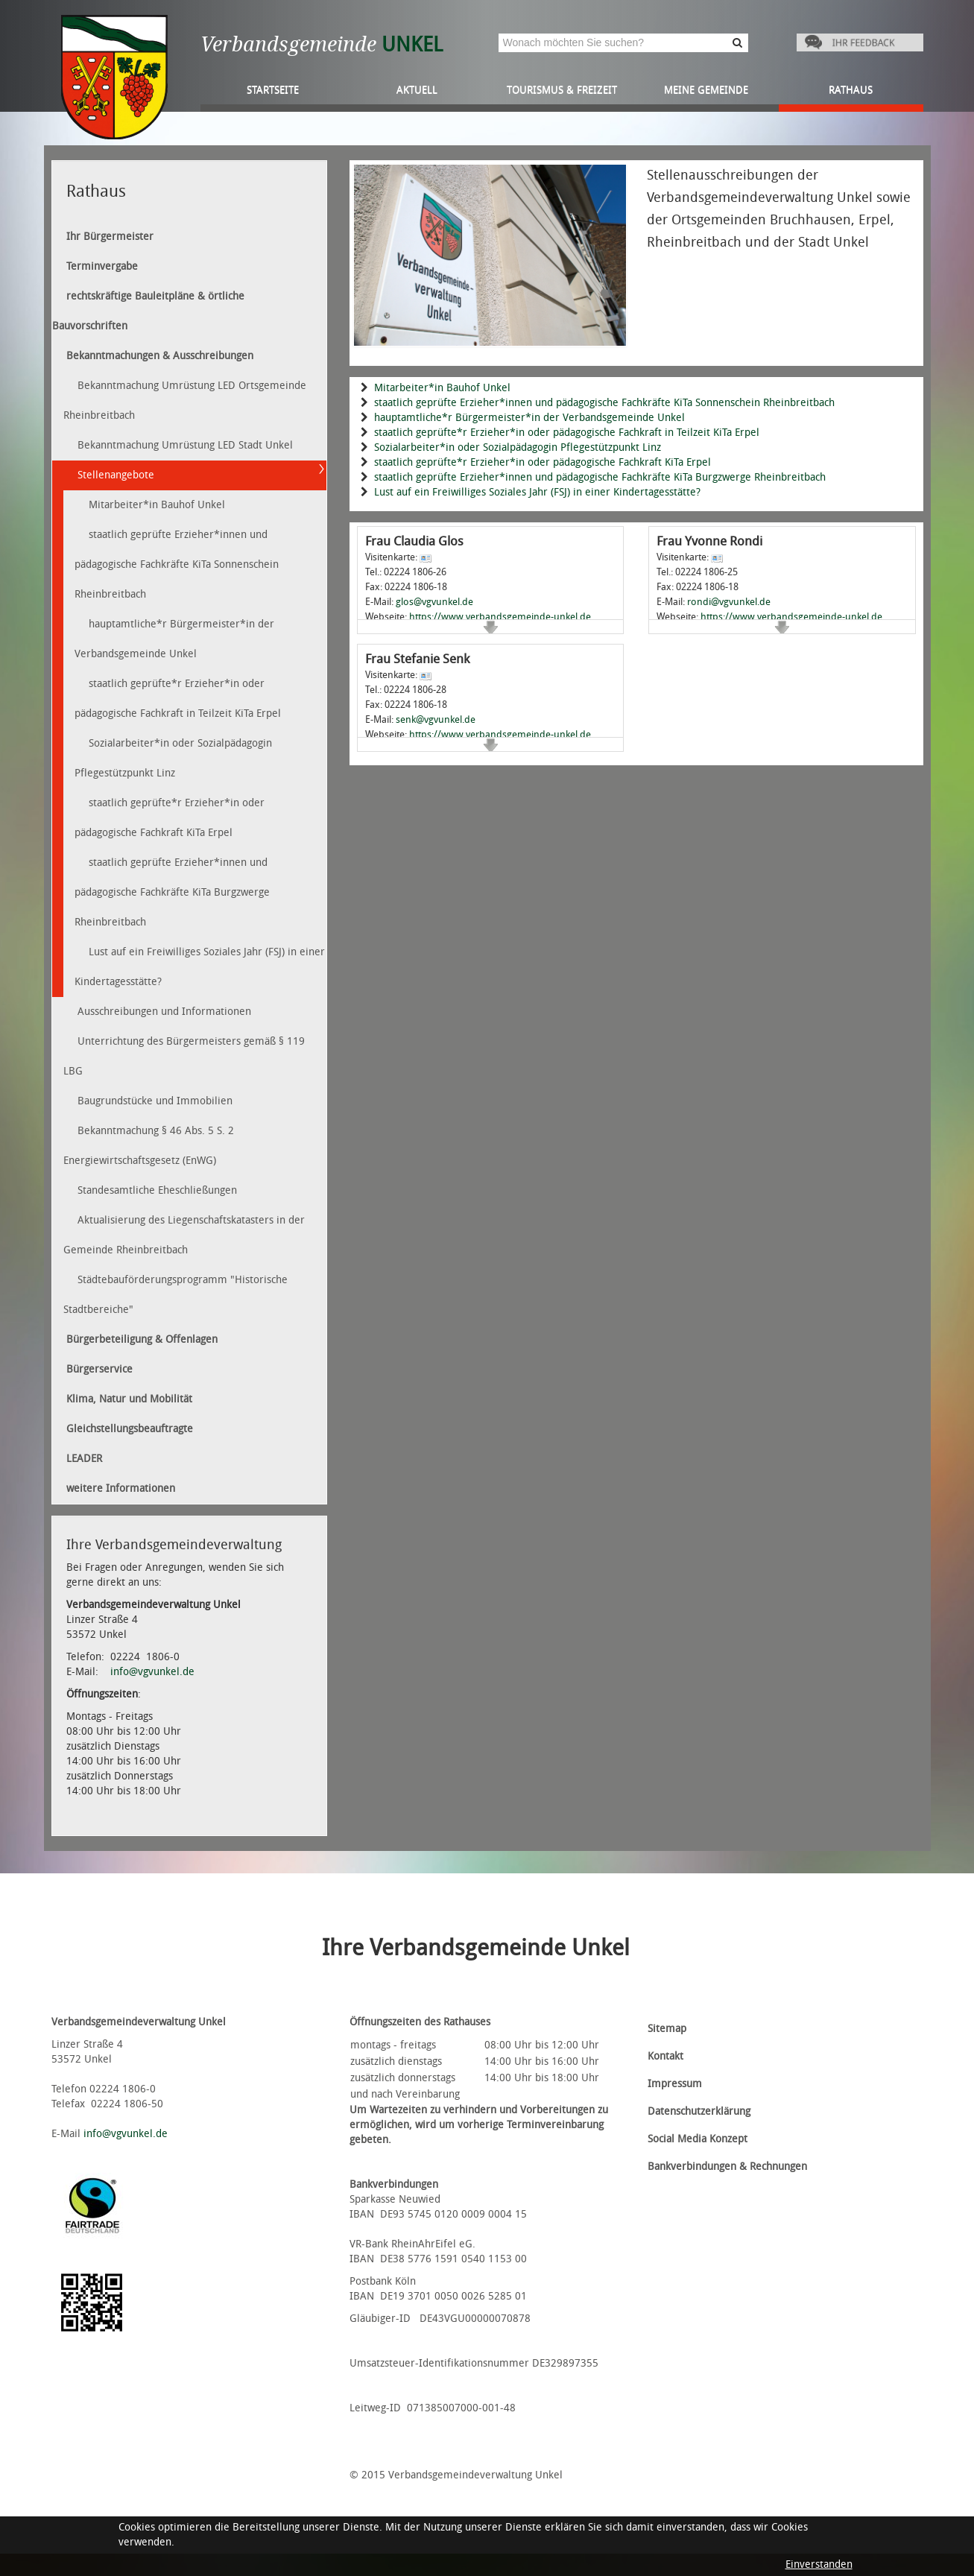 This screenshot has width=974, height=2576. What do you see at coordinates (600, 477) in the screenshot?
I see `staatlich geprüfte Erzieher*innen und pädagogische Fachkräfte KiTa Burgzwerge Rheinbreitbach` at bounding box center [600, 477].